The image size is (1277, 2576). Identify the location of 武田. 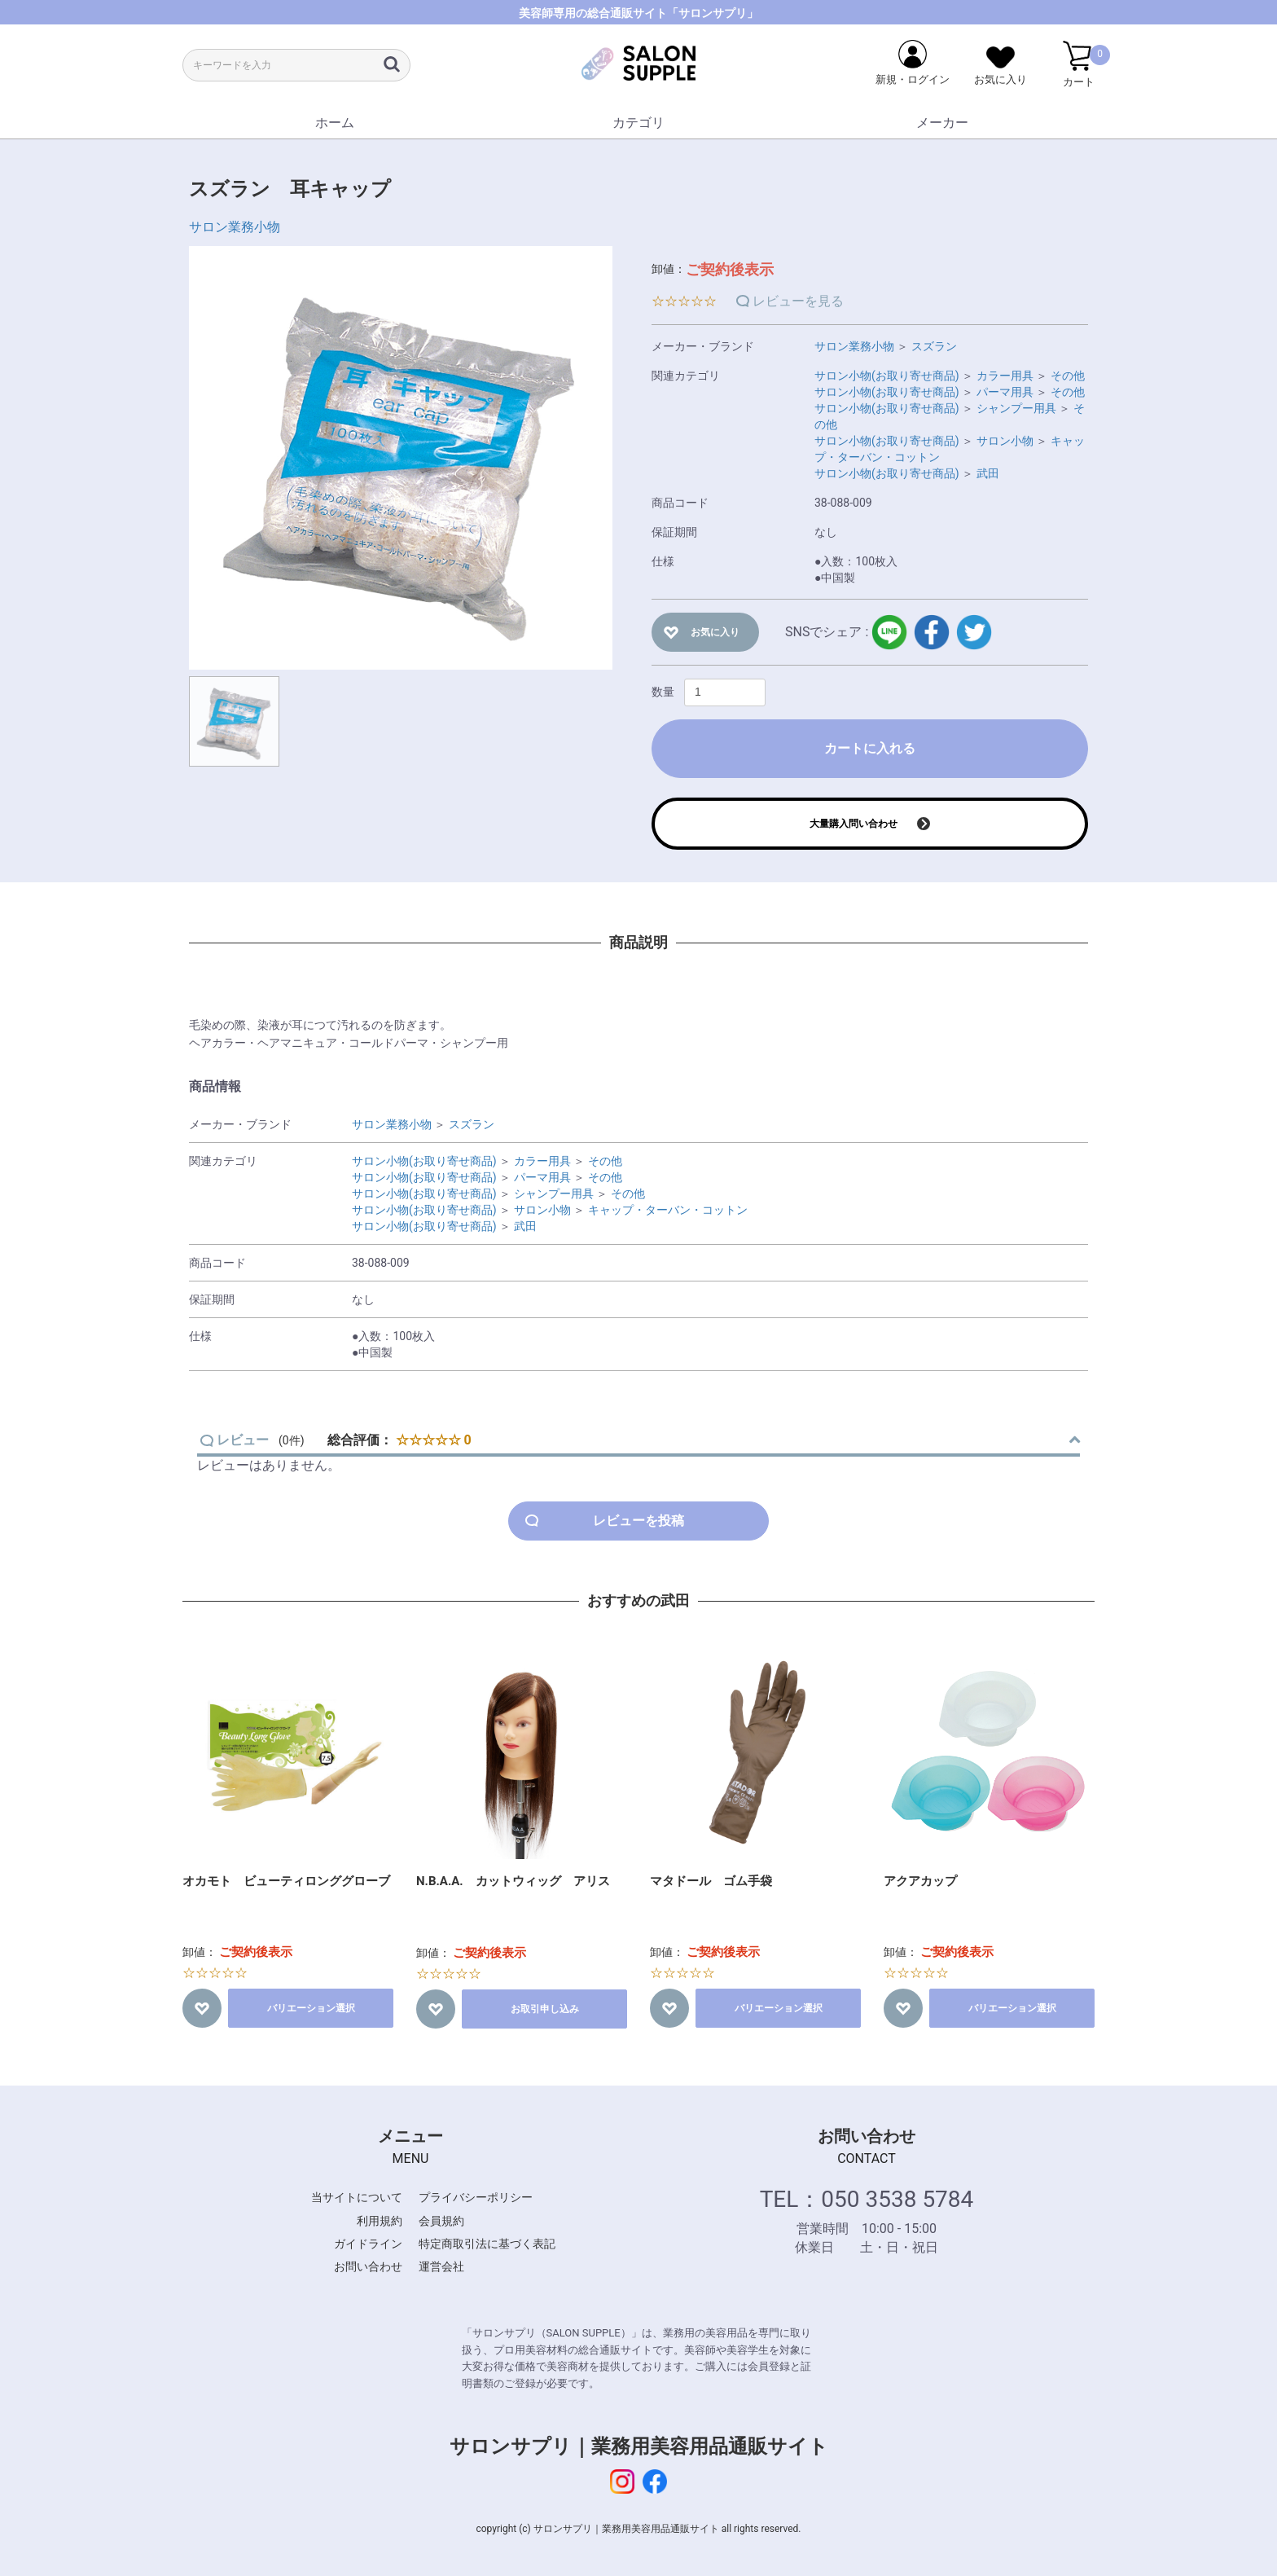
(987, 473).